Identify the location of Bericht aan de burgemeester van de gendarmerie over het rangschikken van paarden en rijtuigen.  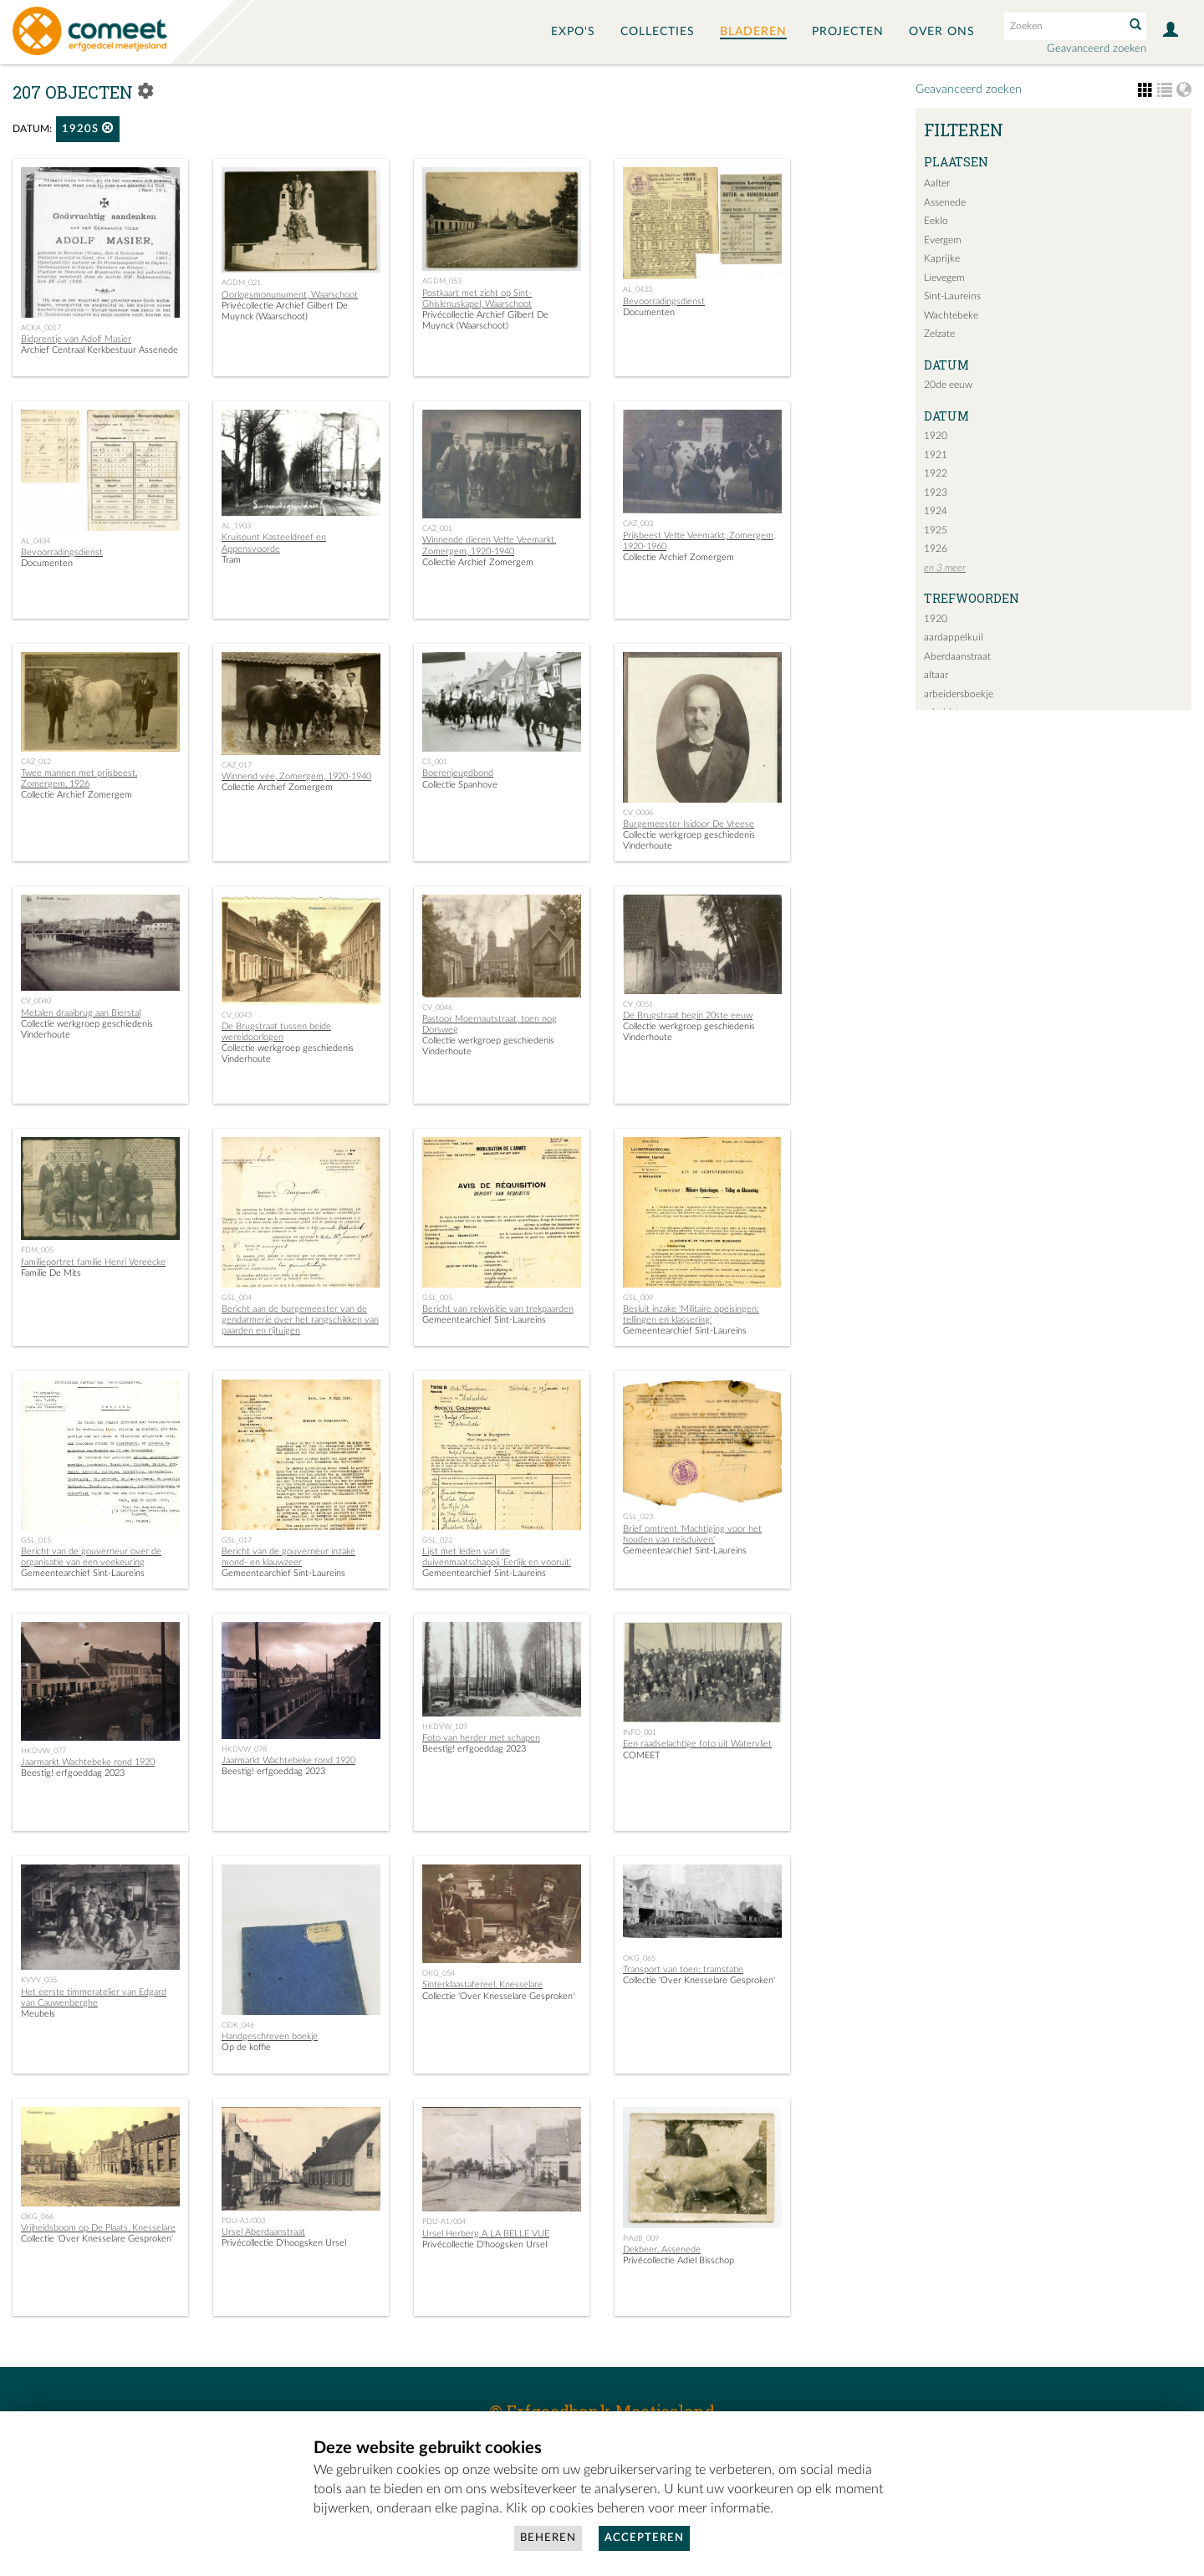
(300, 1319).